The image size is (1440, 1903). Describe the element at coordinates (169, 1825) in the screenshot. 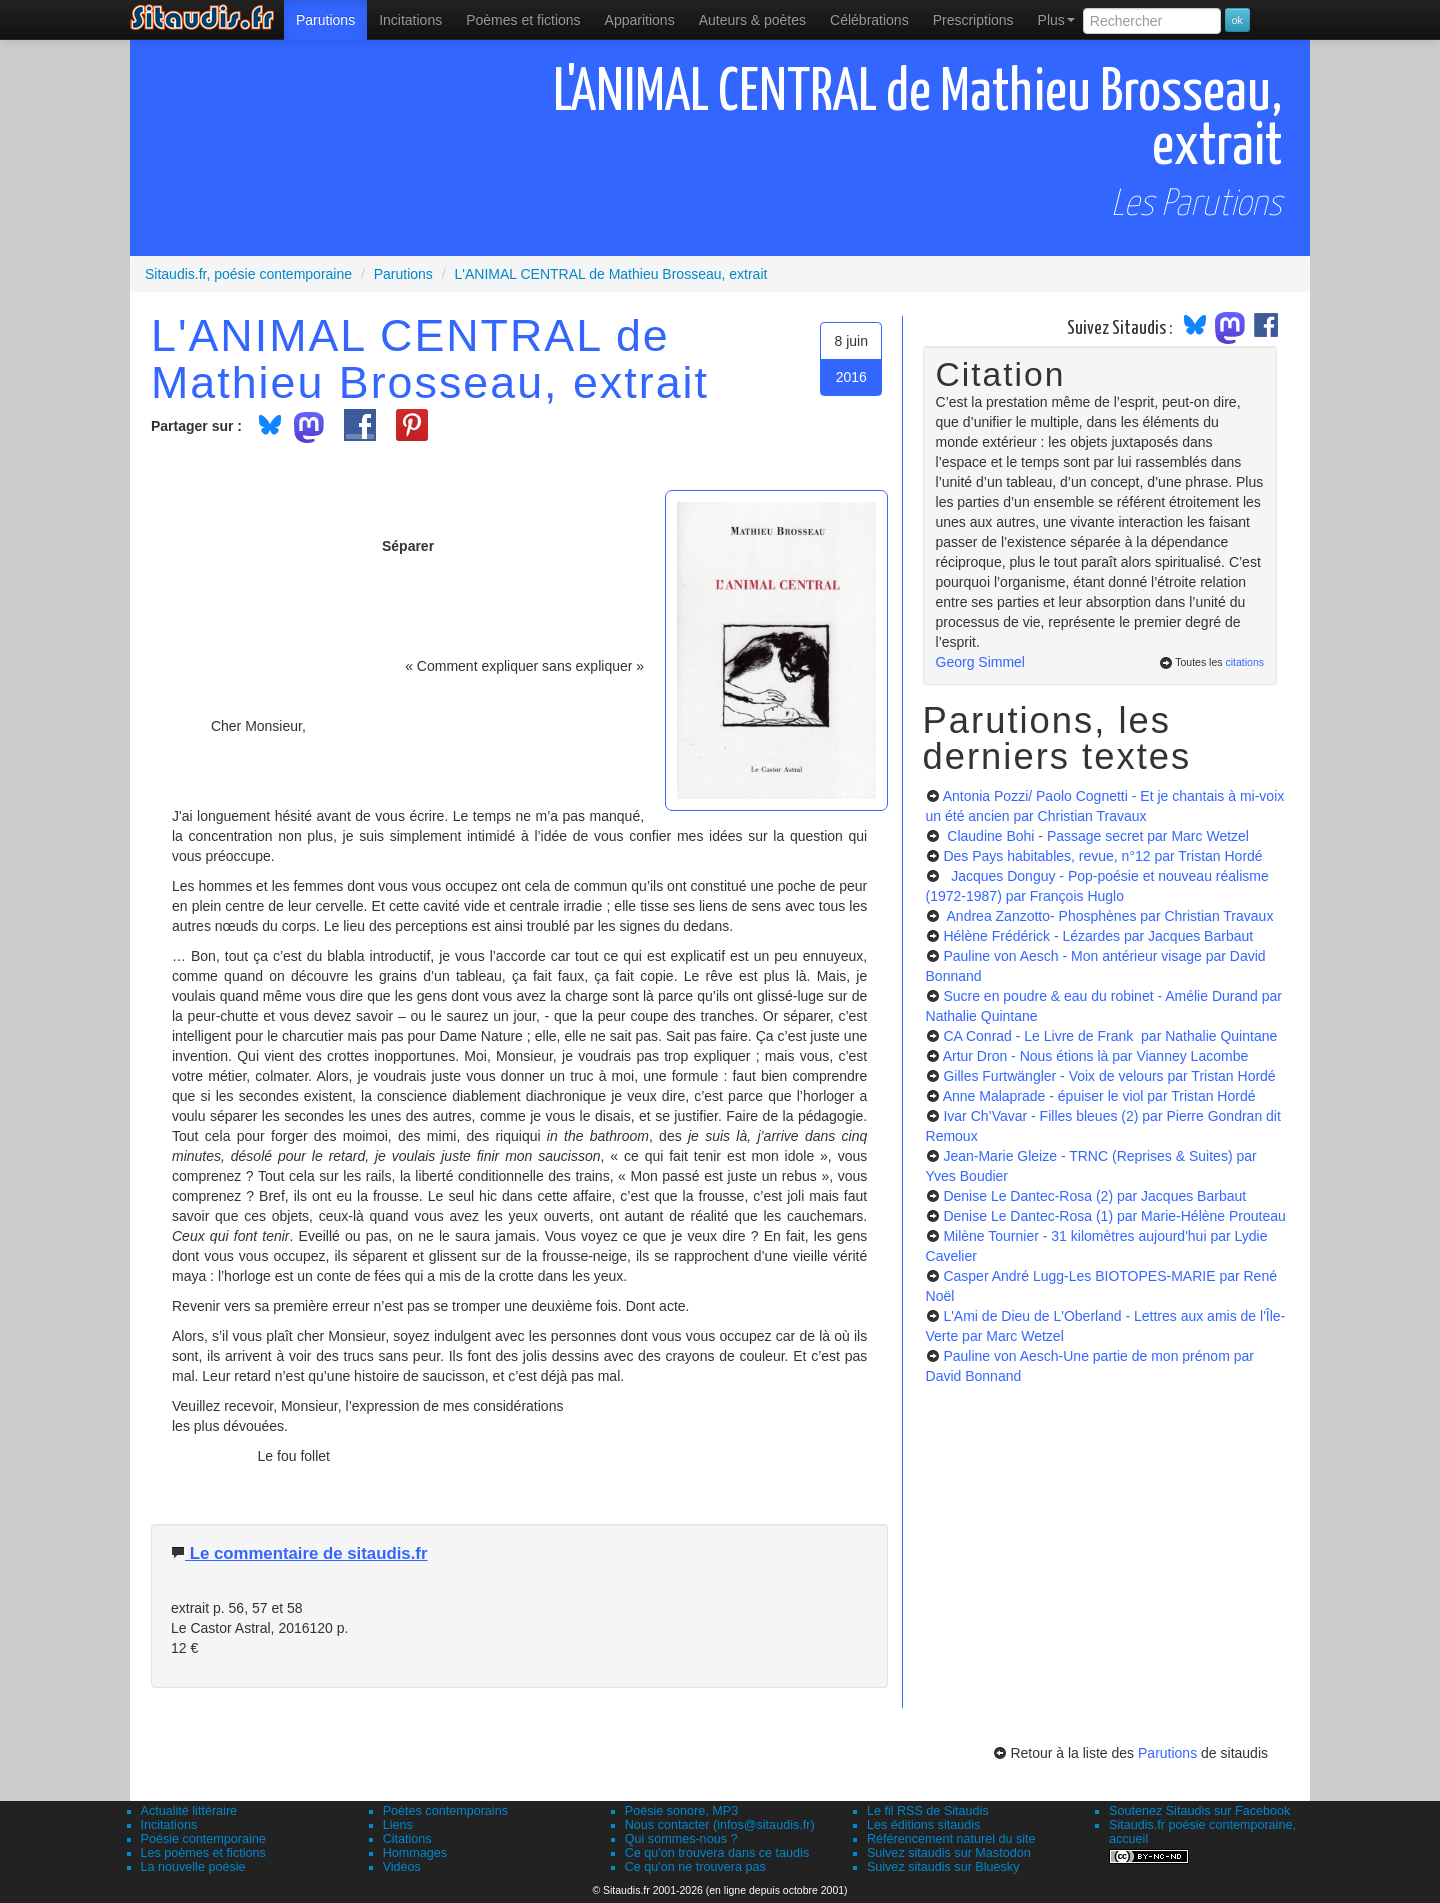

I see `Incitations` at that location.